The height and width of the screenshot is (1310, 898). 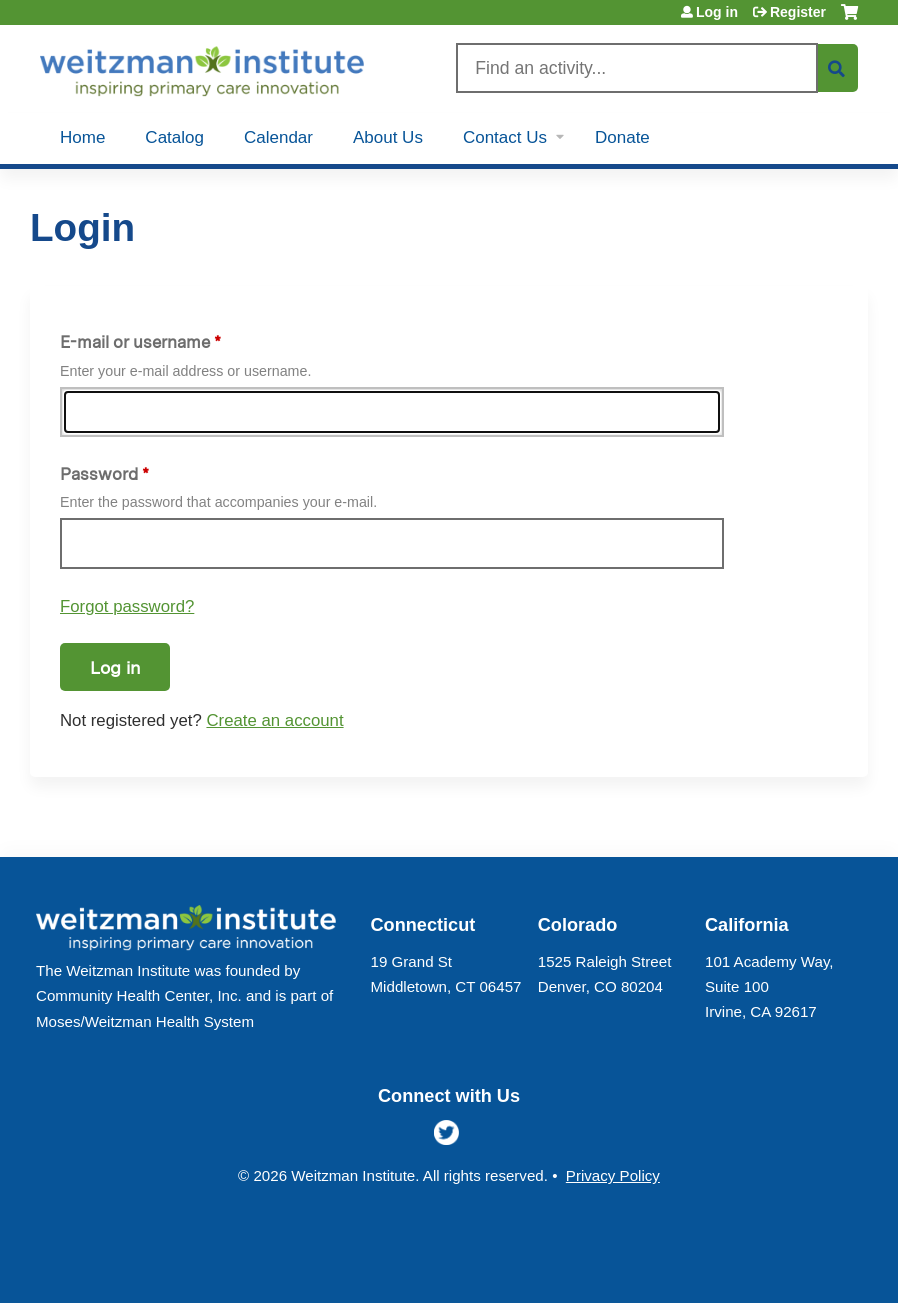 I want to click on Privacy Policy, so click(x=613, y=1175).